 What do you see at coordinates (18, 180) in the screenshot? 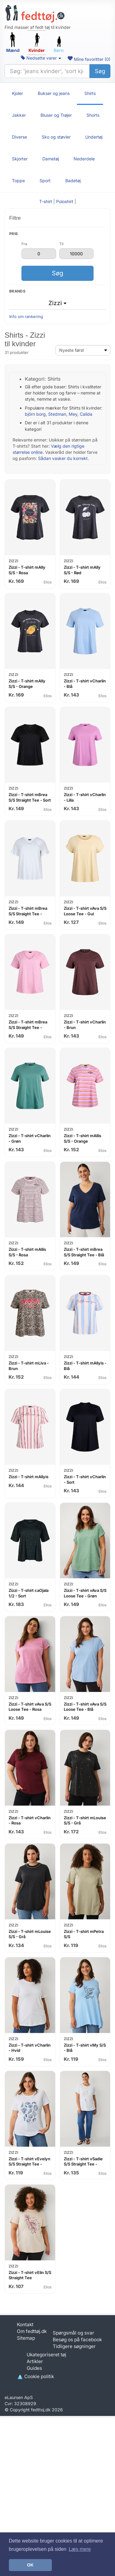
I see `Toppe` at bounding box center [18, 180].